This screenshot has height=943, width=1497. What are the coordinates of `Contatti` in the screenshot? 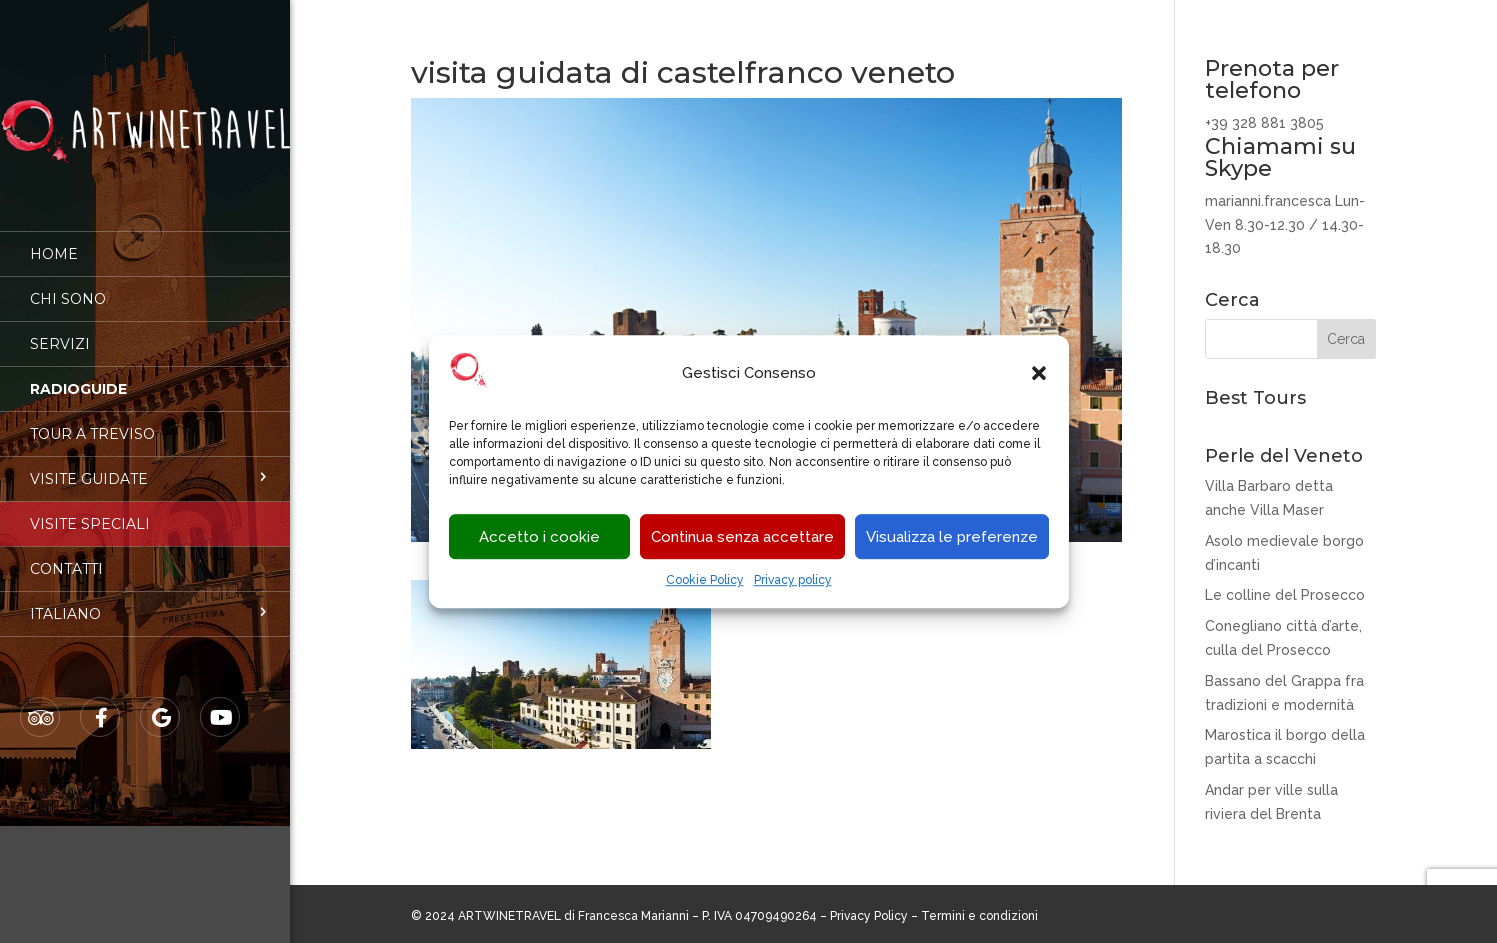 It's located at (66, 555).